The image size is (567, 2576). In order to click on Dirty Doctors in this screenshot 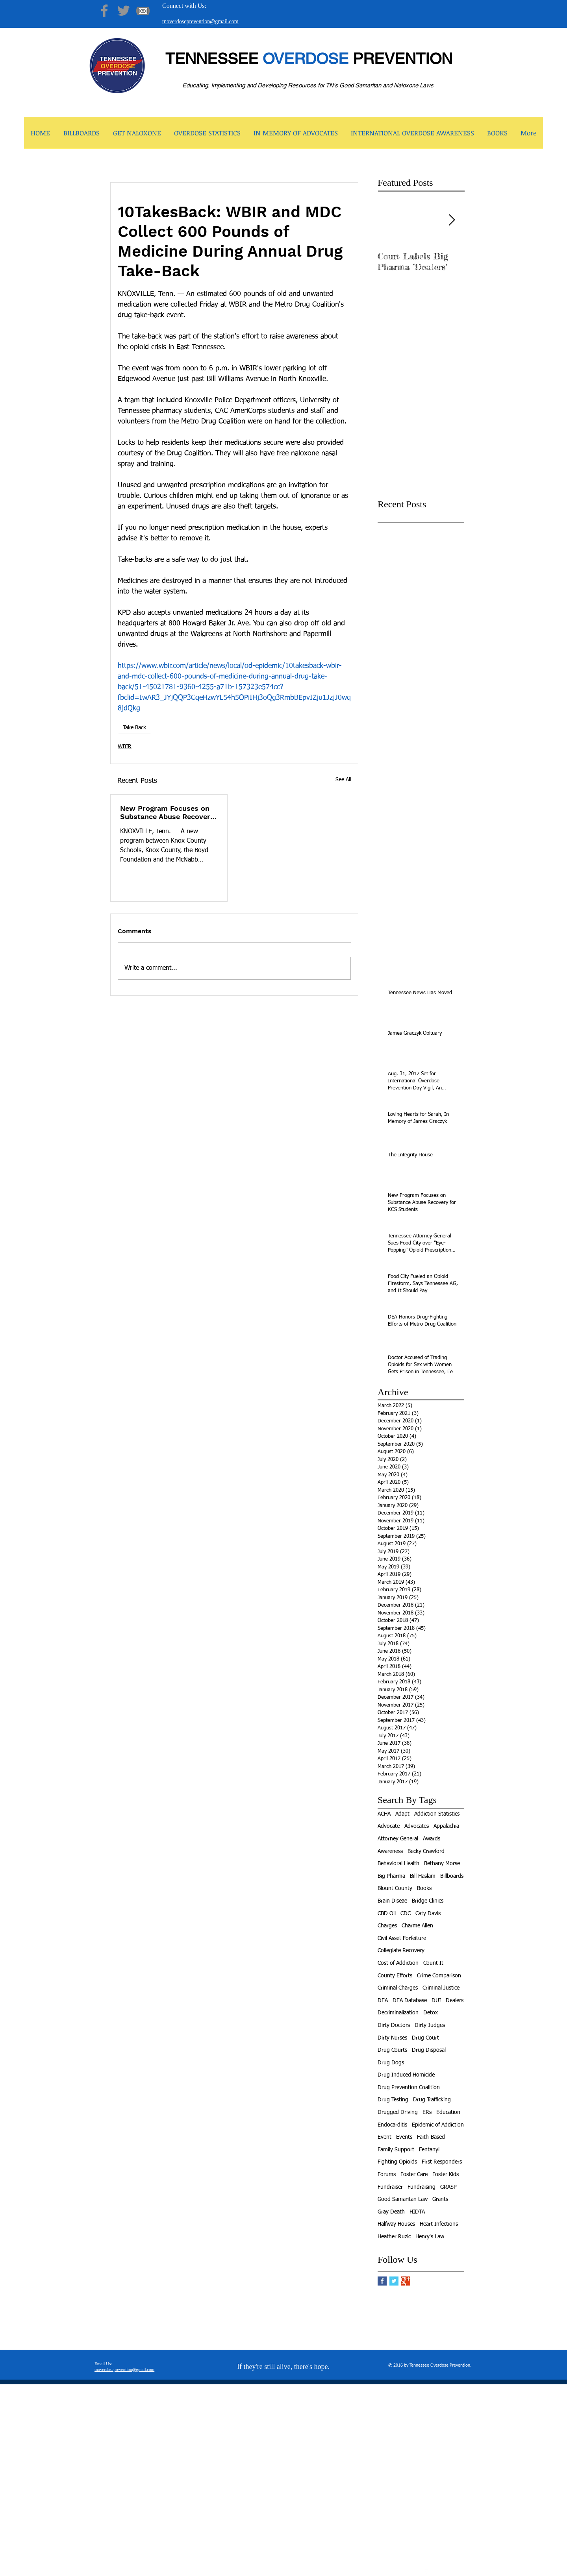, I will do `click(394, 2025)`.